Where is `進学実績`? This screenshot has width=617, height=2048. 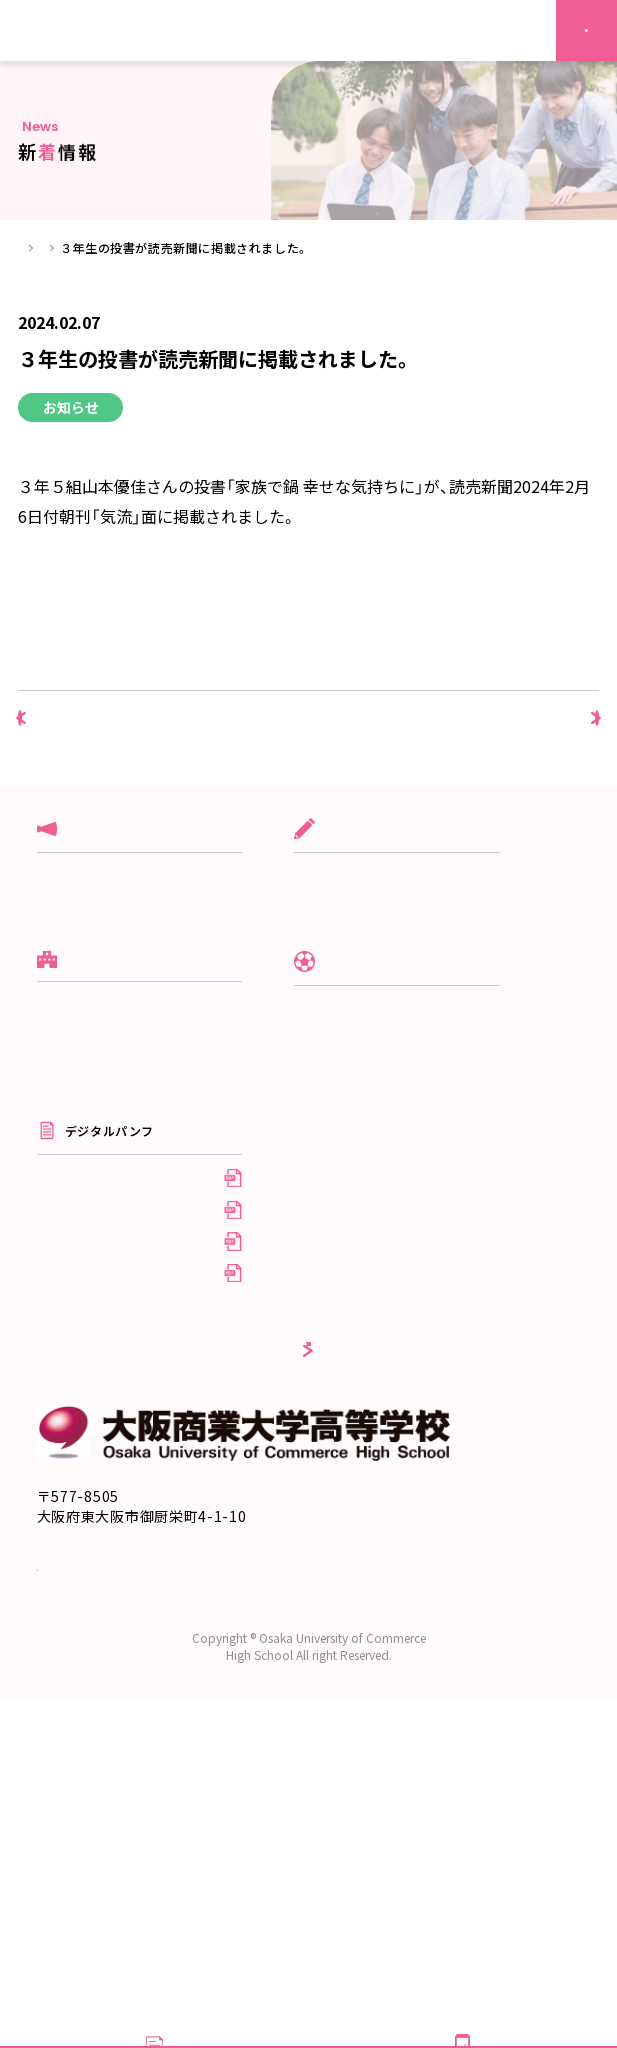
進学実績 is located at coordinates (62, 1187).